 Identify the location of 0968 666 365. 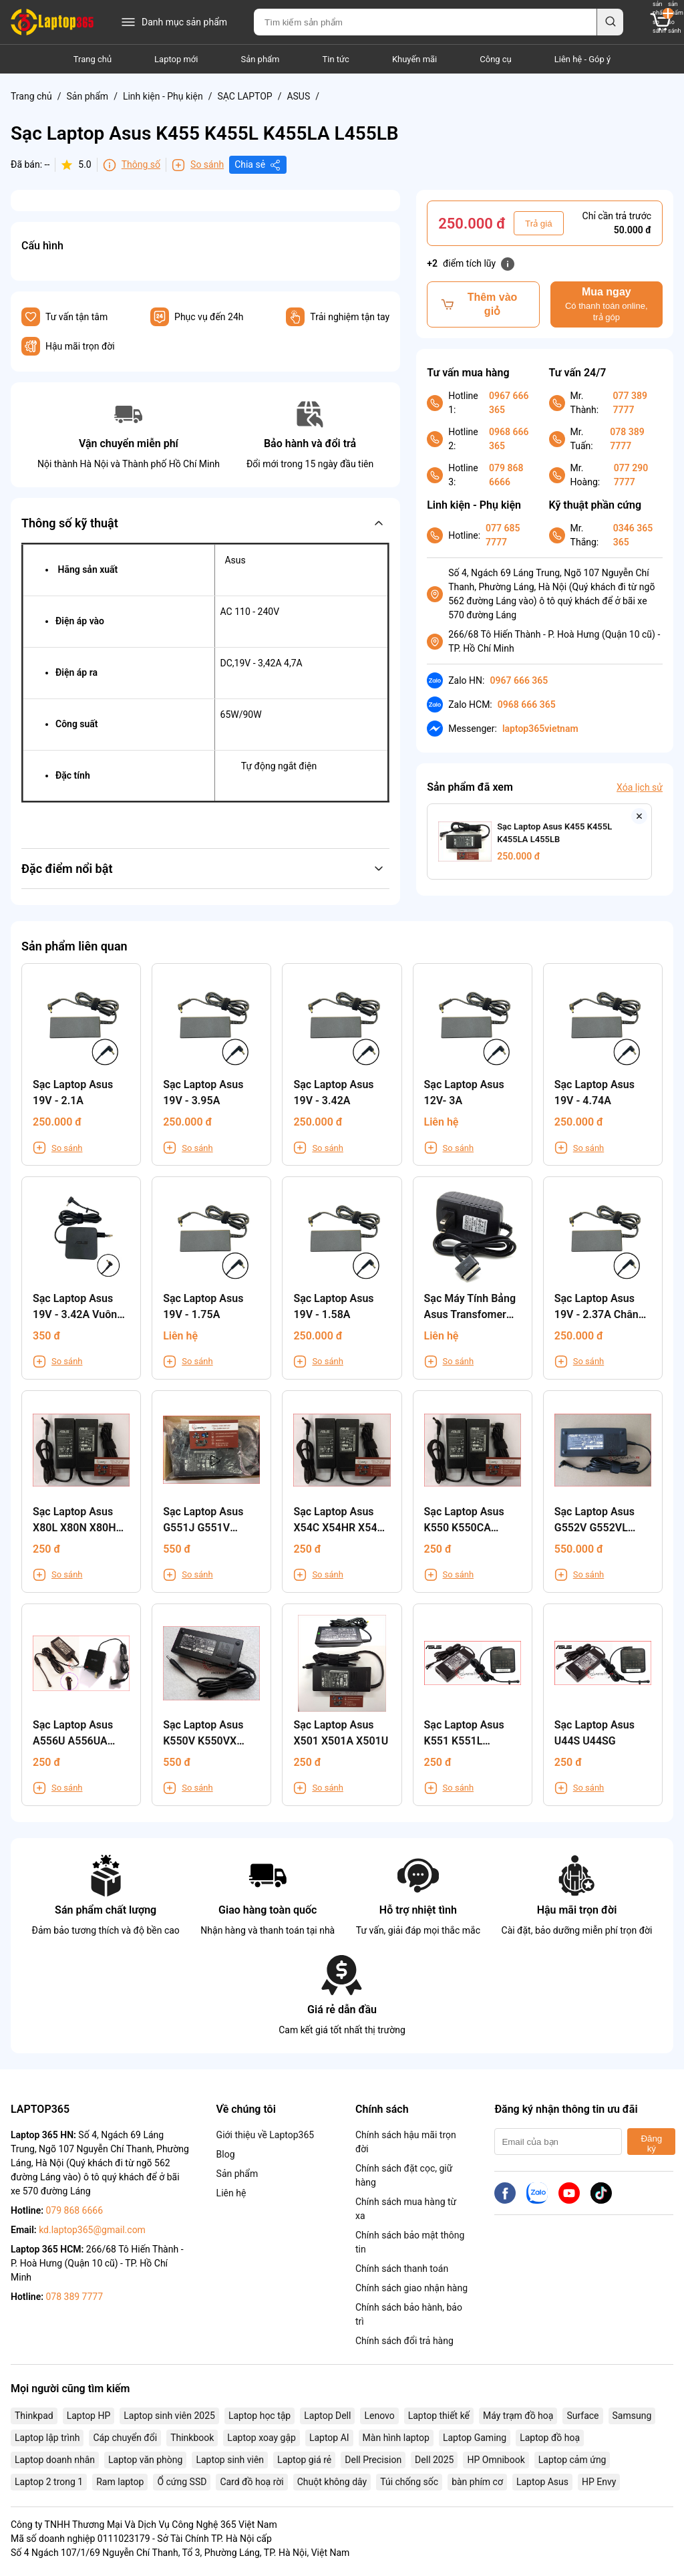
(508, 438).